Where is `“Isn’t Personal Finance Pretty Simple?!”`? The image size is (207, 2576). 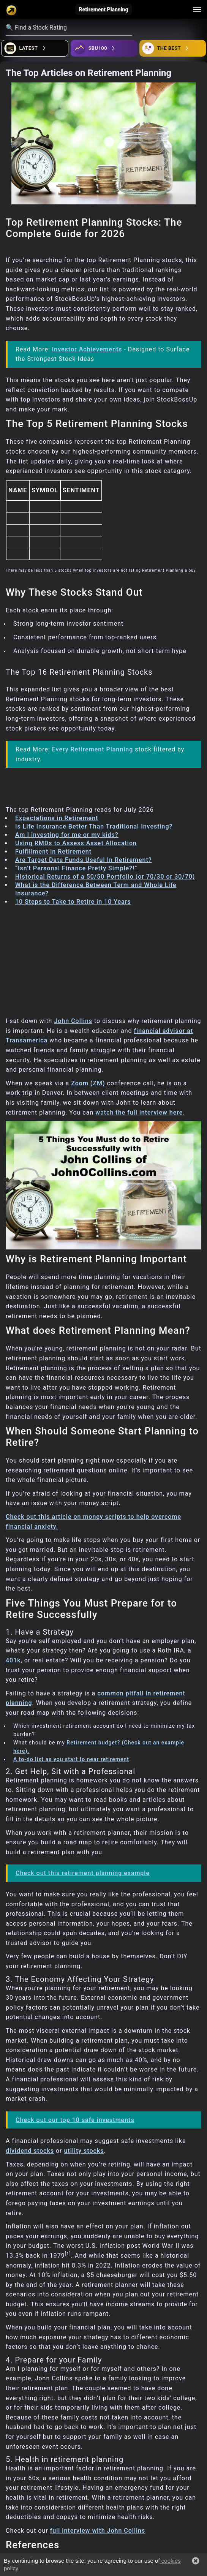 “Isn’t Personal Finance Pretty Simple?!” is located at coordinates (76, 868).